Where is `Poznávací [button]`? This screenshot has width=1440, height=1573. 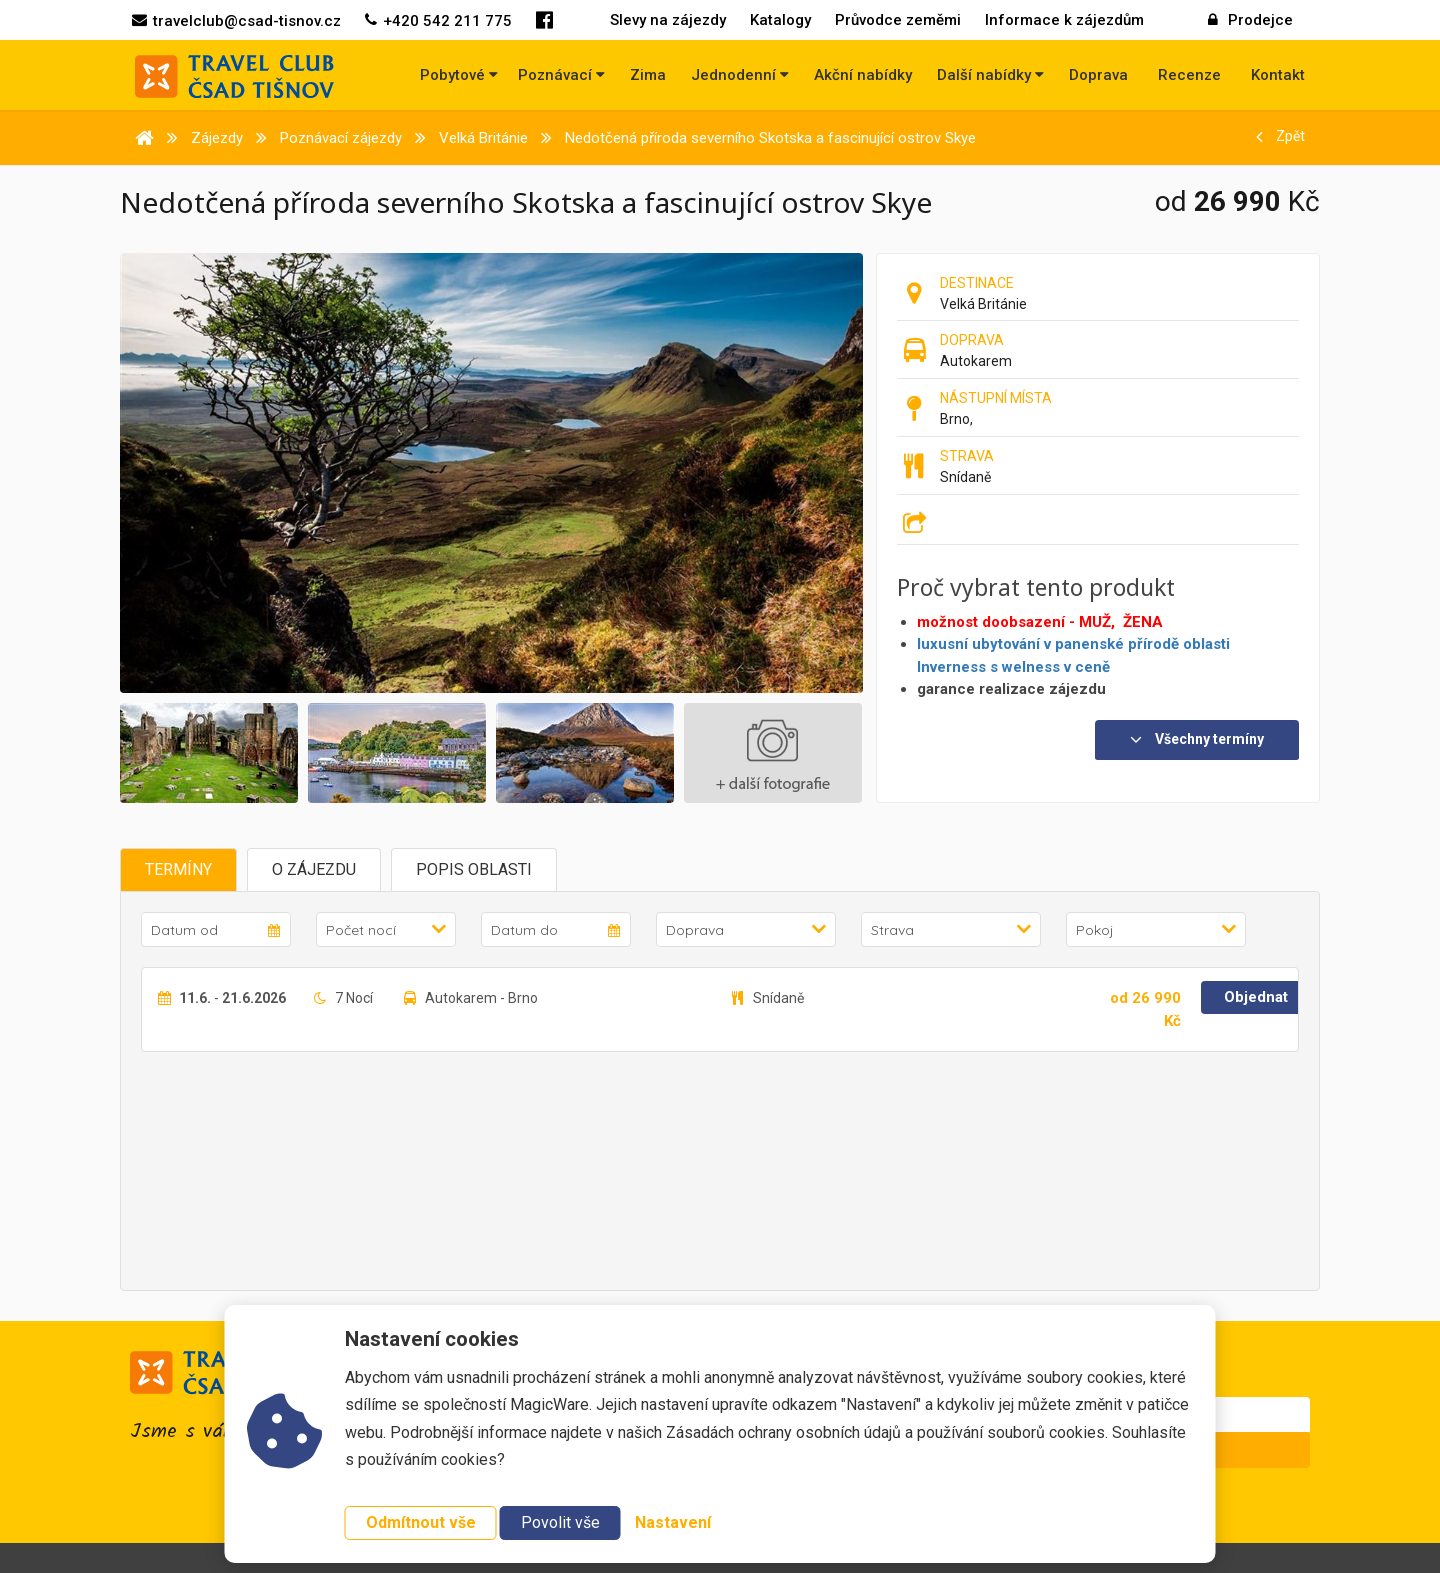 Poznávací [button] is located at coordinates (561, 75).